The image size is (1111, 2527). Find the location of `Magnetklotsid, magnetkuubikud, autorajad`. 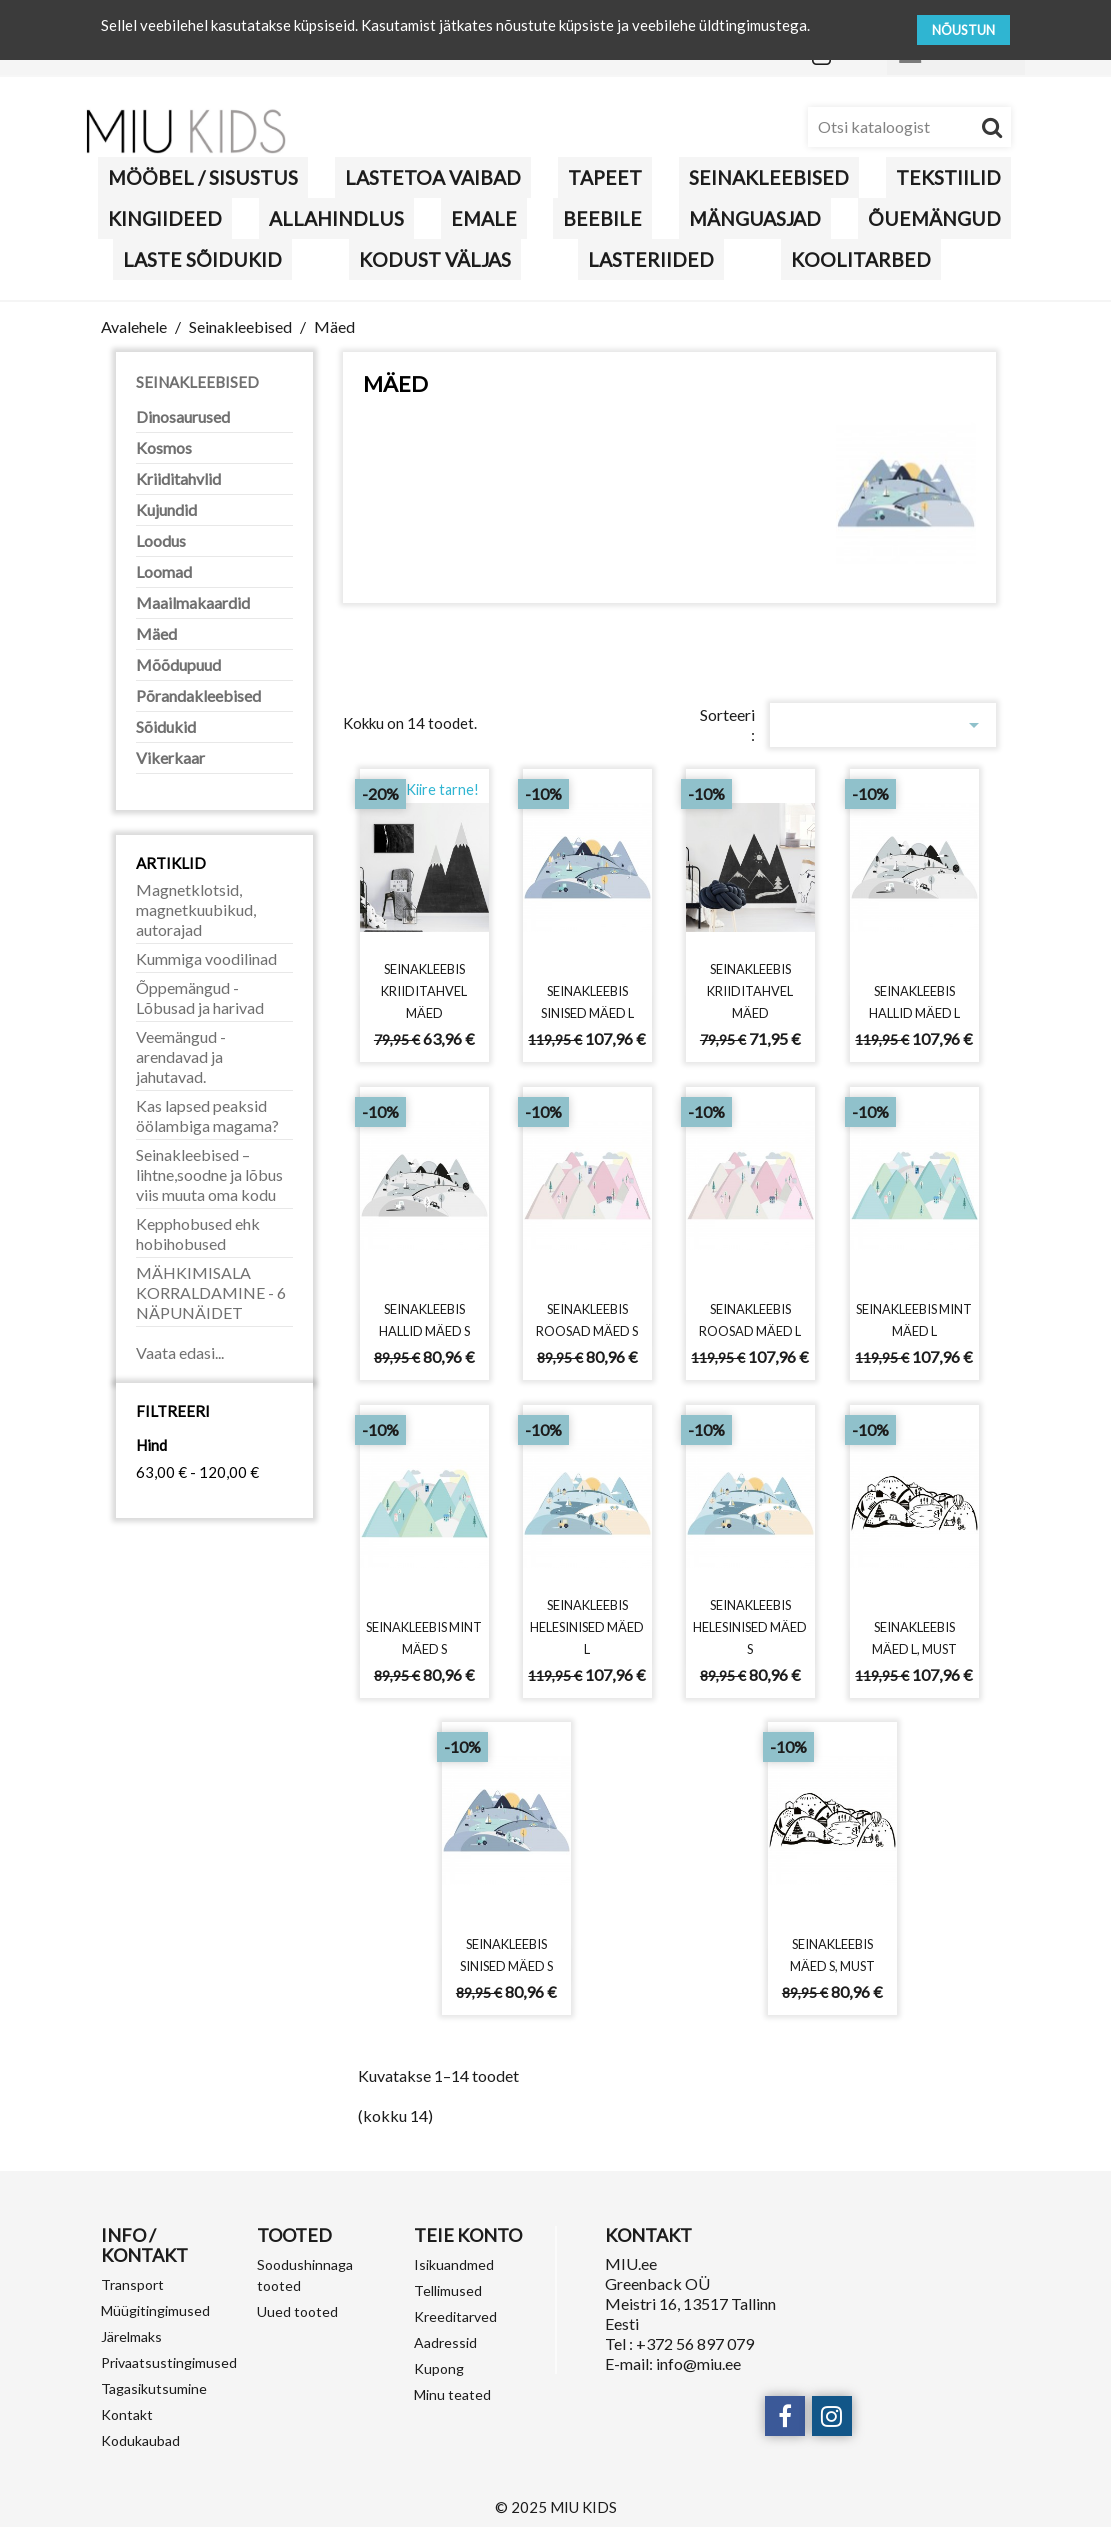

Magnetklotsid, magnetkuubikud, autorajad is located at coordinates (196, 909).